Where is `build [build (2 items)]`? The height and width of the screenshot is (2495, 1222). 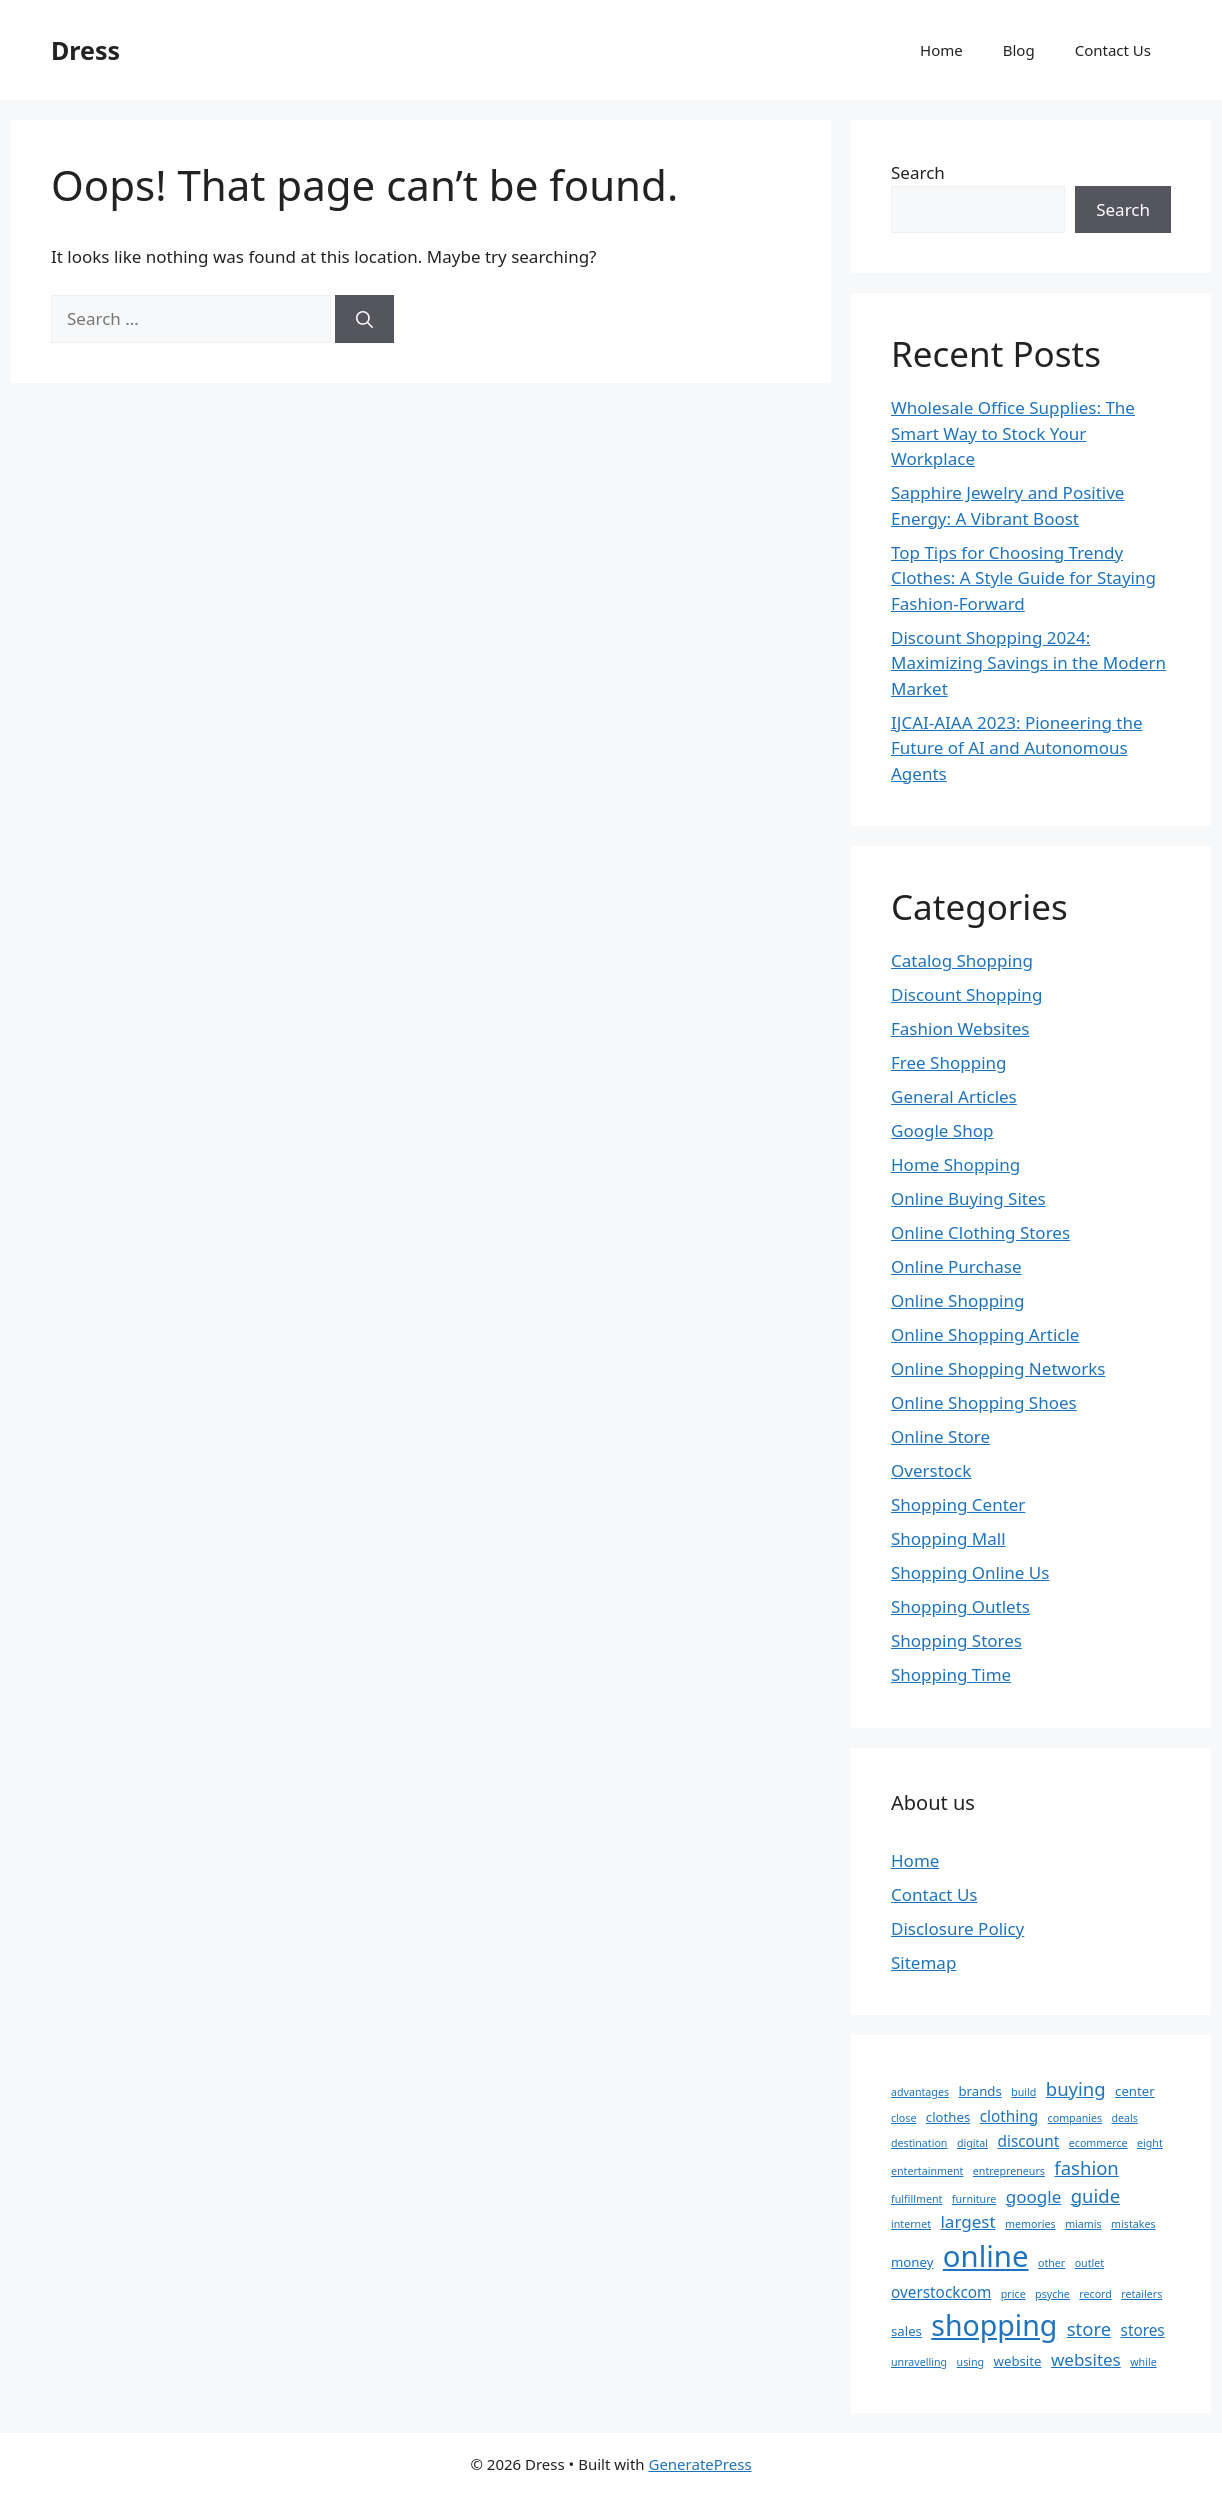 build [build (2 items)] is located at coordinates (1023, 2092).